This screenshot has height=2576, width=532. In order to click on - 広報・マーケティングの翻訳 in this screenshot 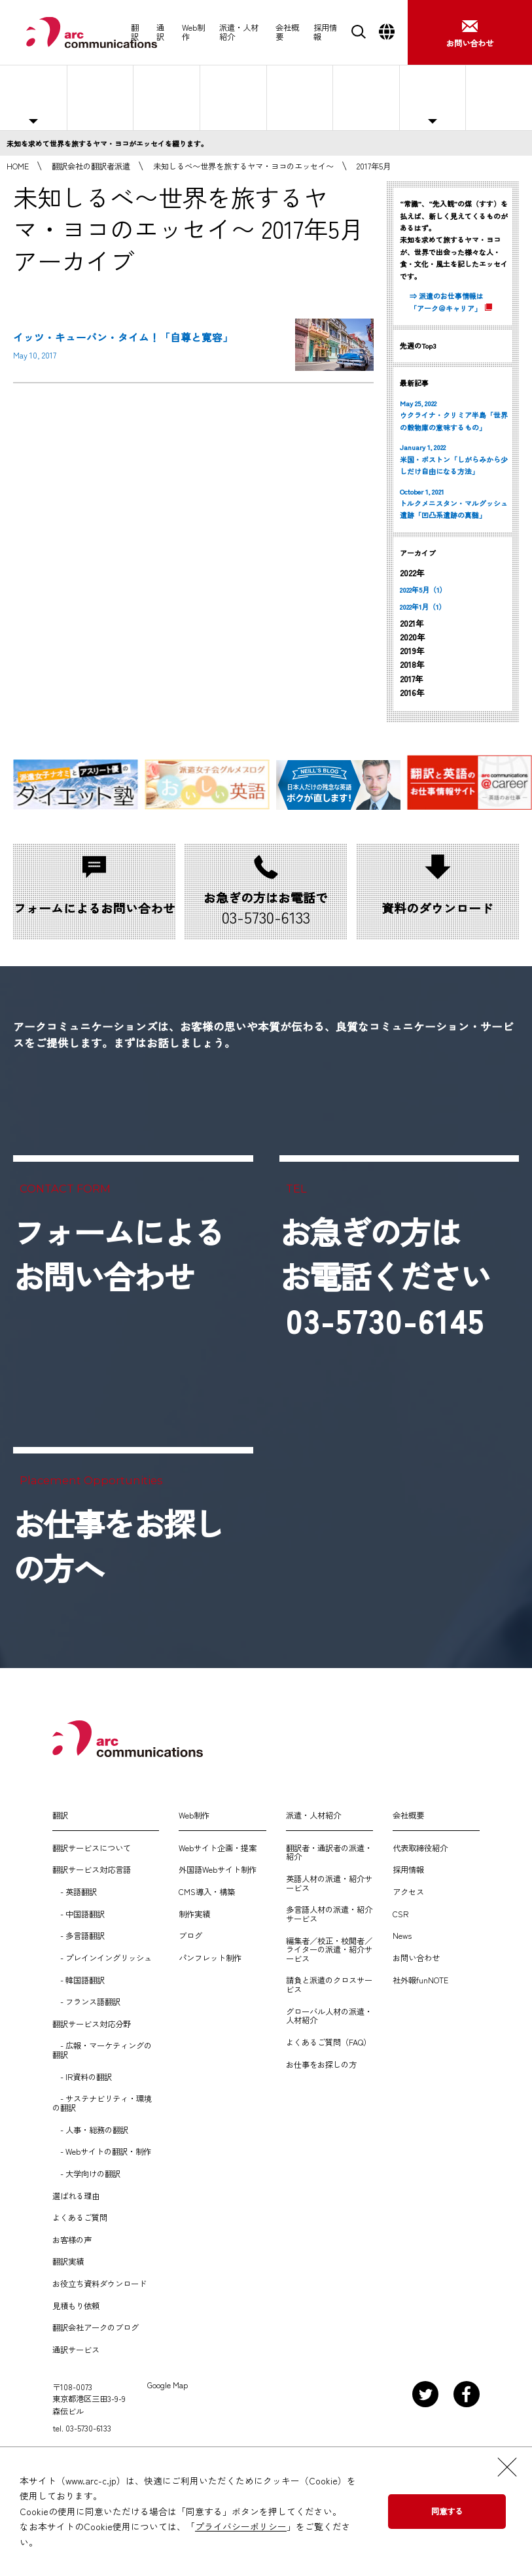, I will do `click(102, 2050)`.